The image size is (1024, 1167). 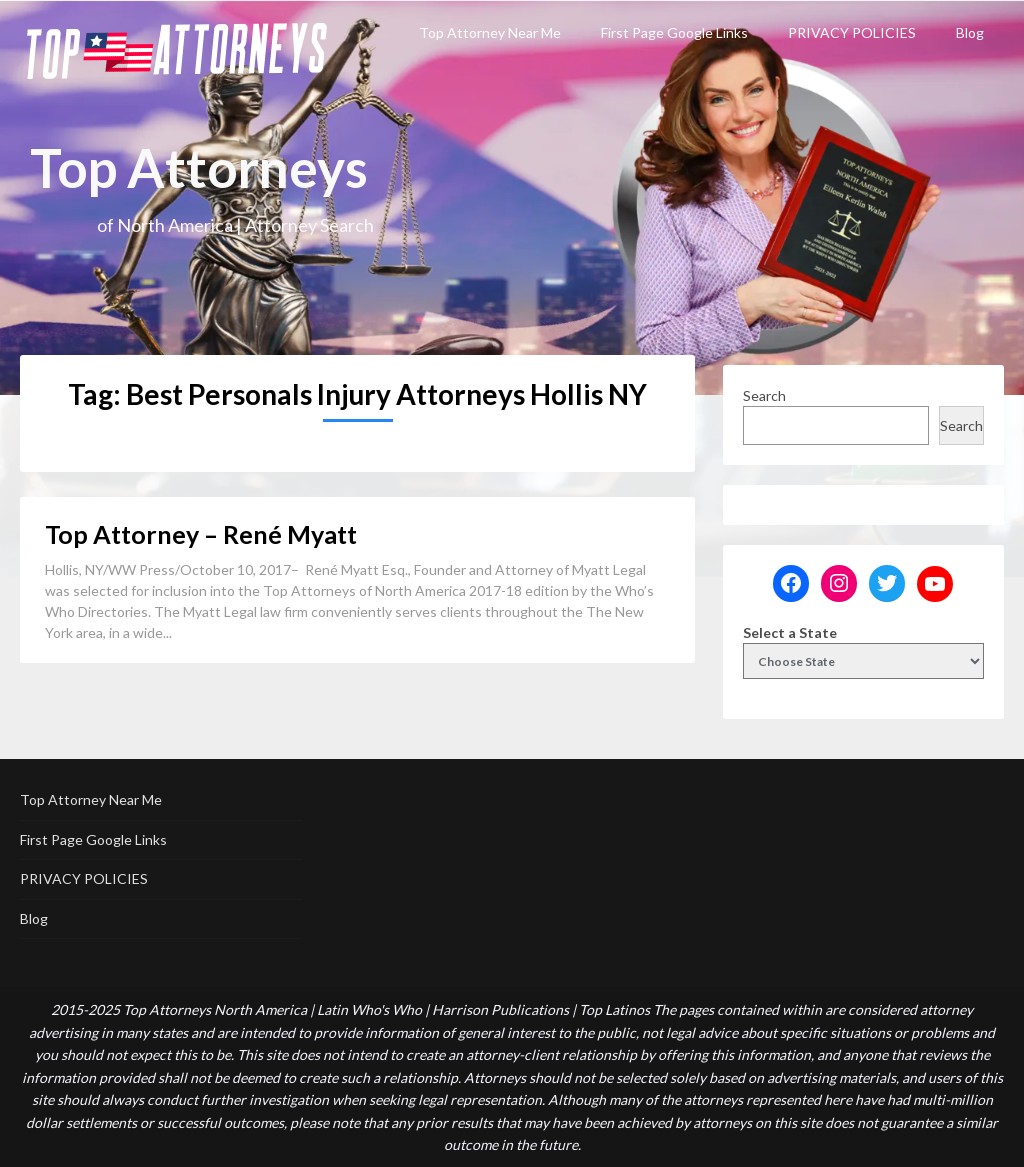 What do you see at coordinates (764, 395) in the screenshot?
I see `Search` at bounding box center [764, 395].